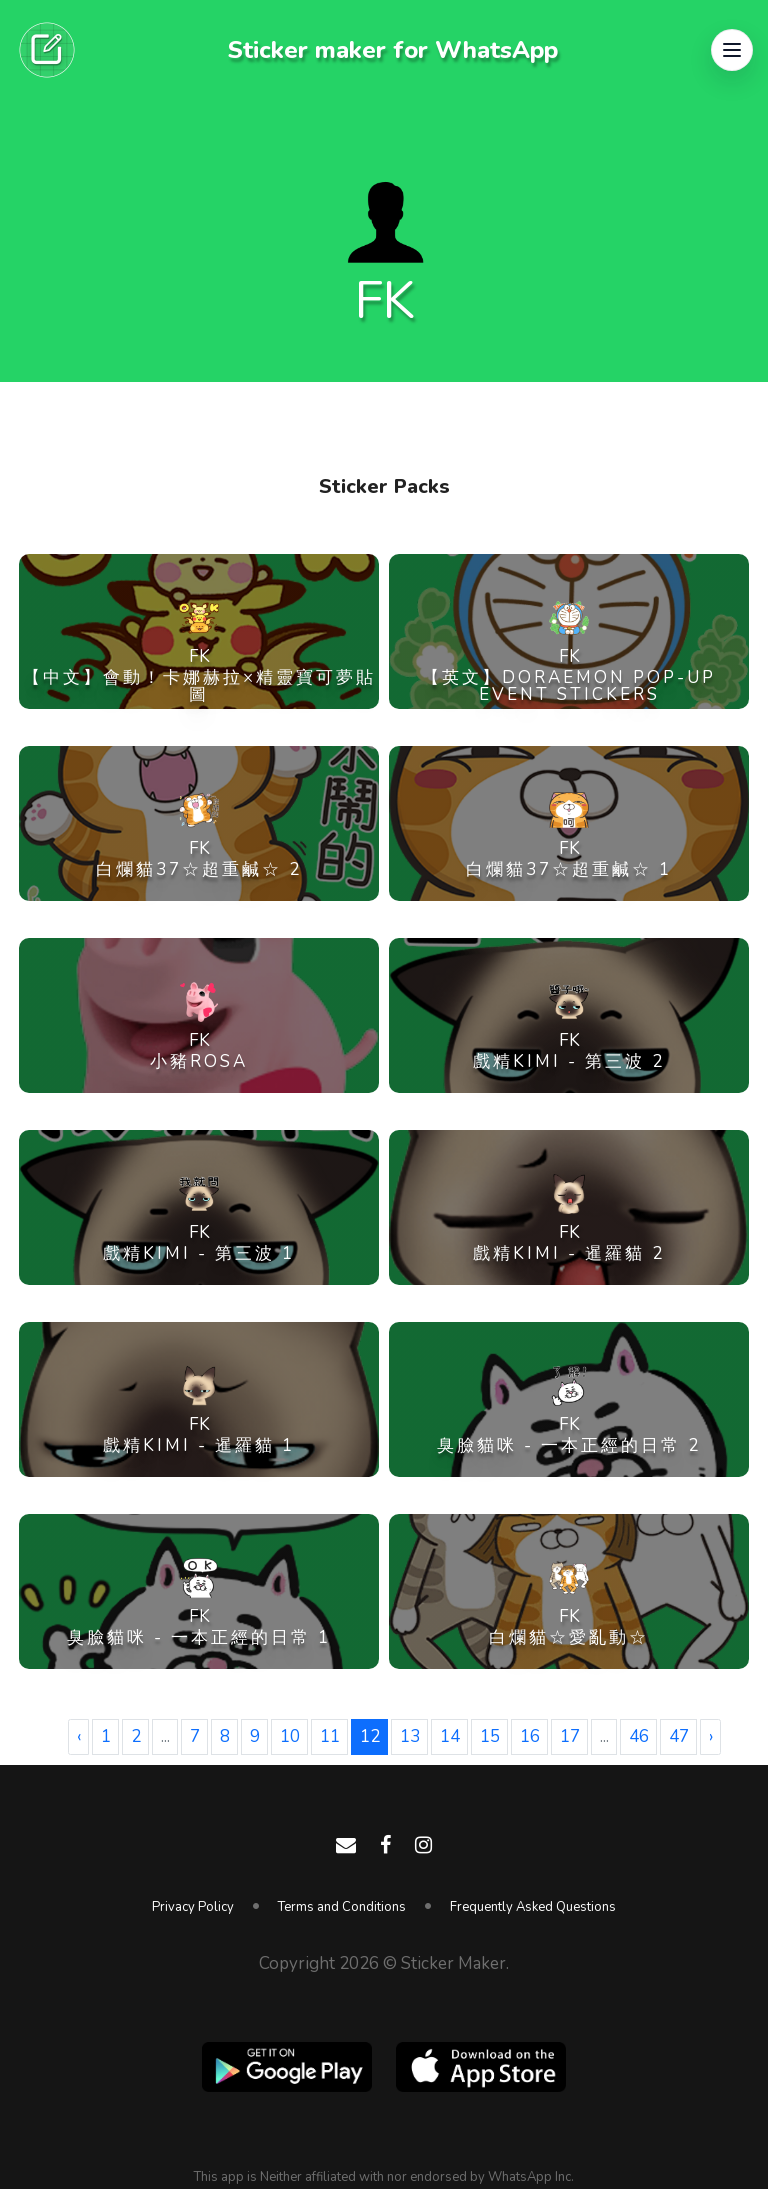  What do you see at coordinates (711, 1736) in the screenshot?
I see `› [Next »]` at bounding box center [711, 1736].